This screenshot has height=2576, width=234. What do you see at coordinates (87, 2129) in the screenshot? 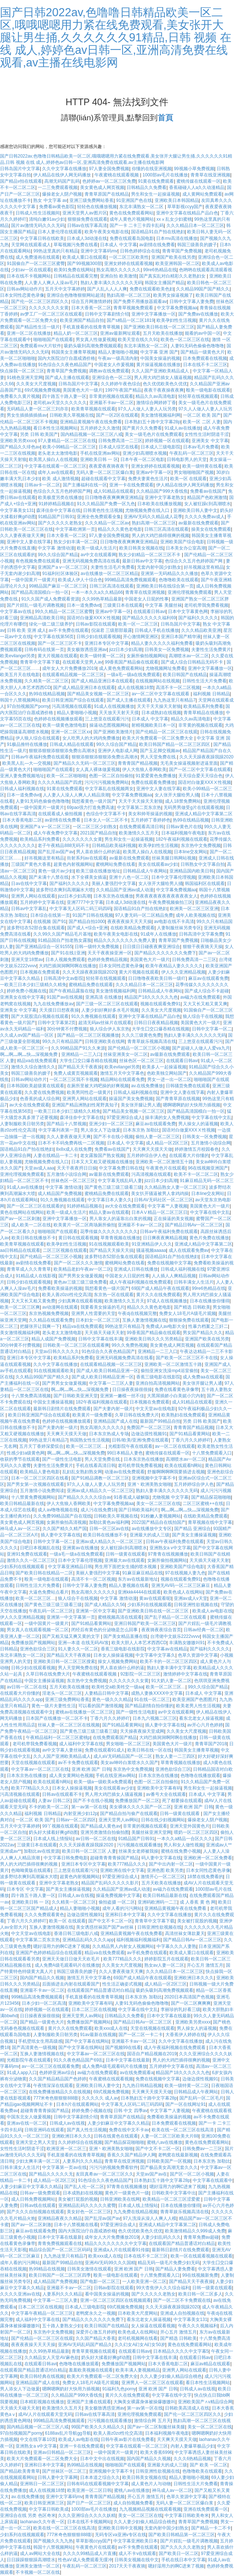
I see `国产真人性生活视频` at bounding box center [87, 2129].